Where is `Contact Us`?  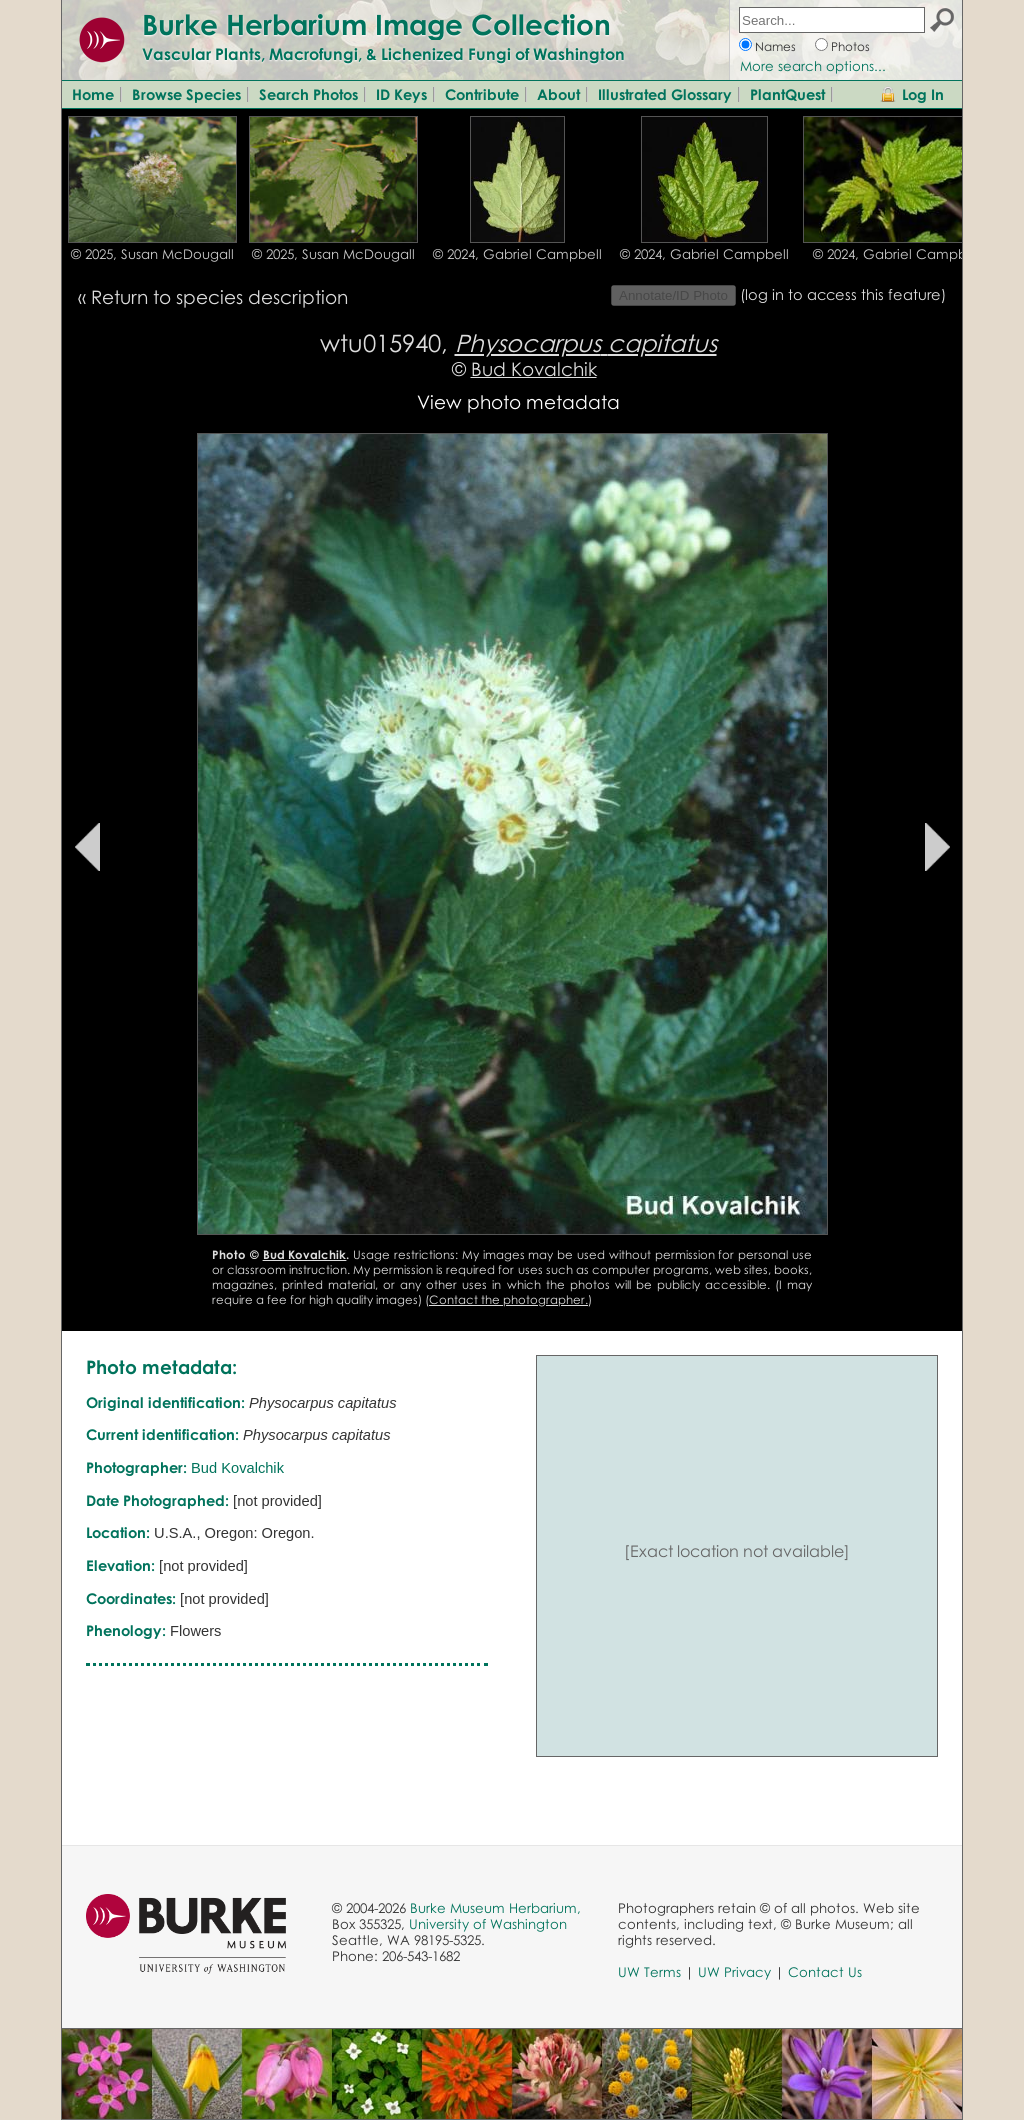 Contact Us is located at coordinates (825, 1972).